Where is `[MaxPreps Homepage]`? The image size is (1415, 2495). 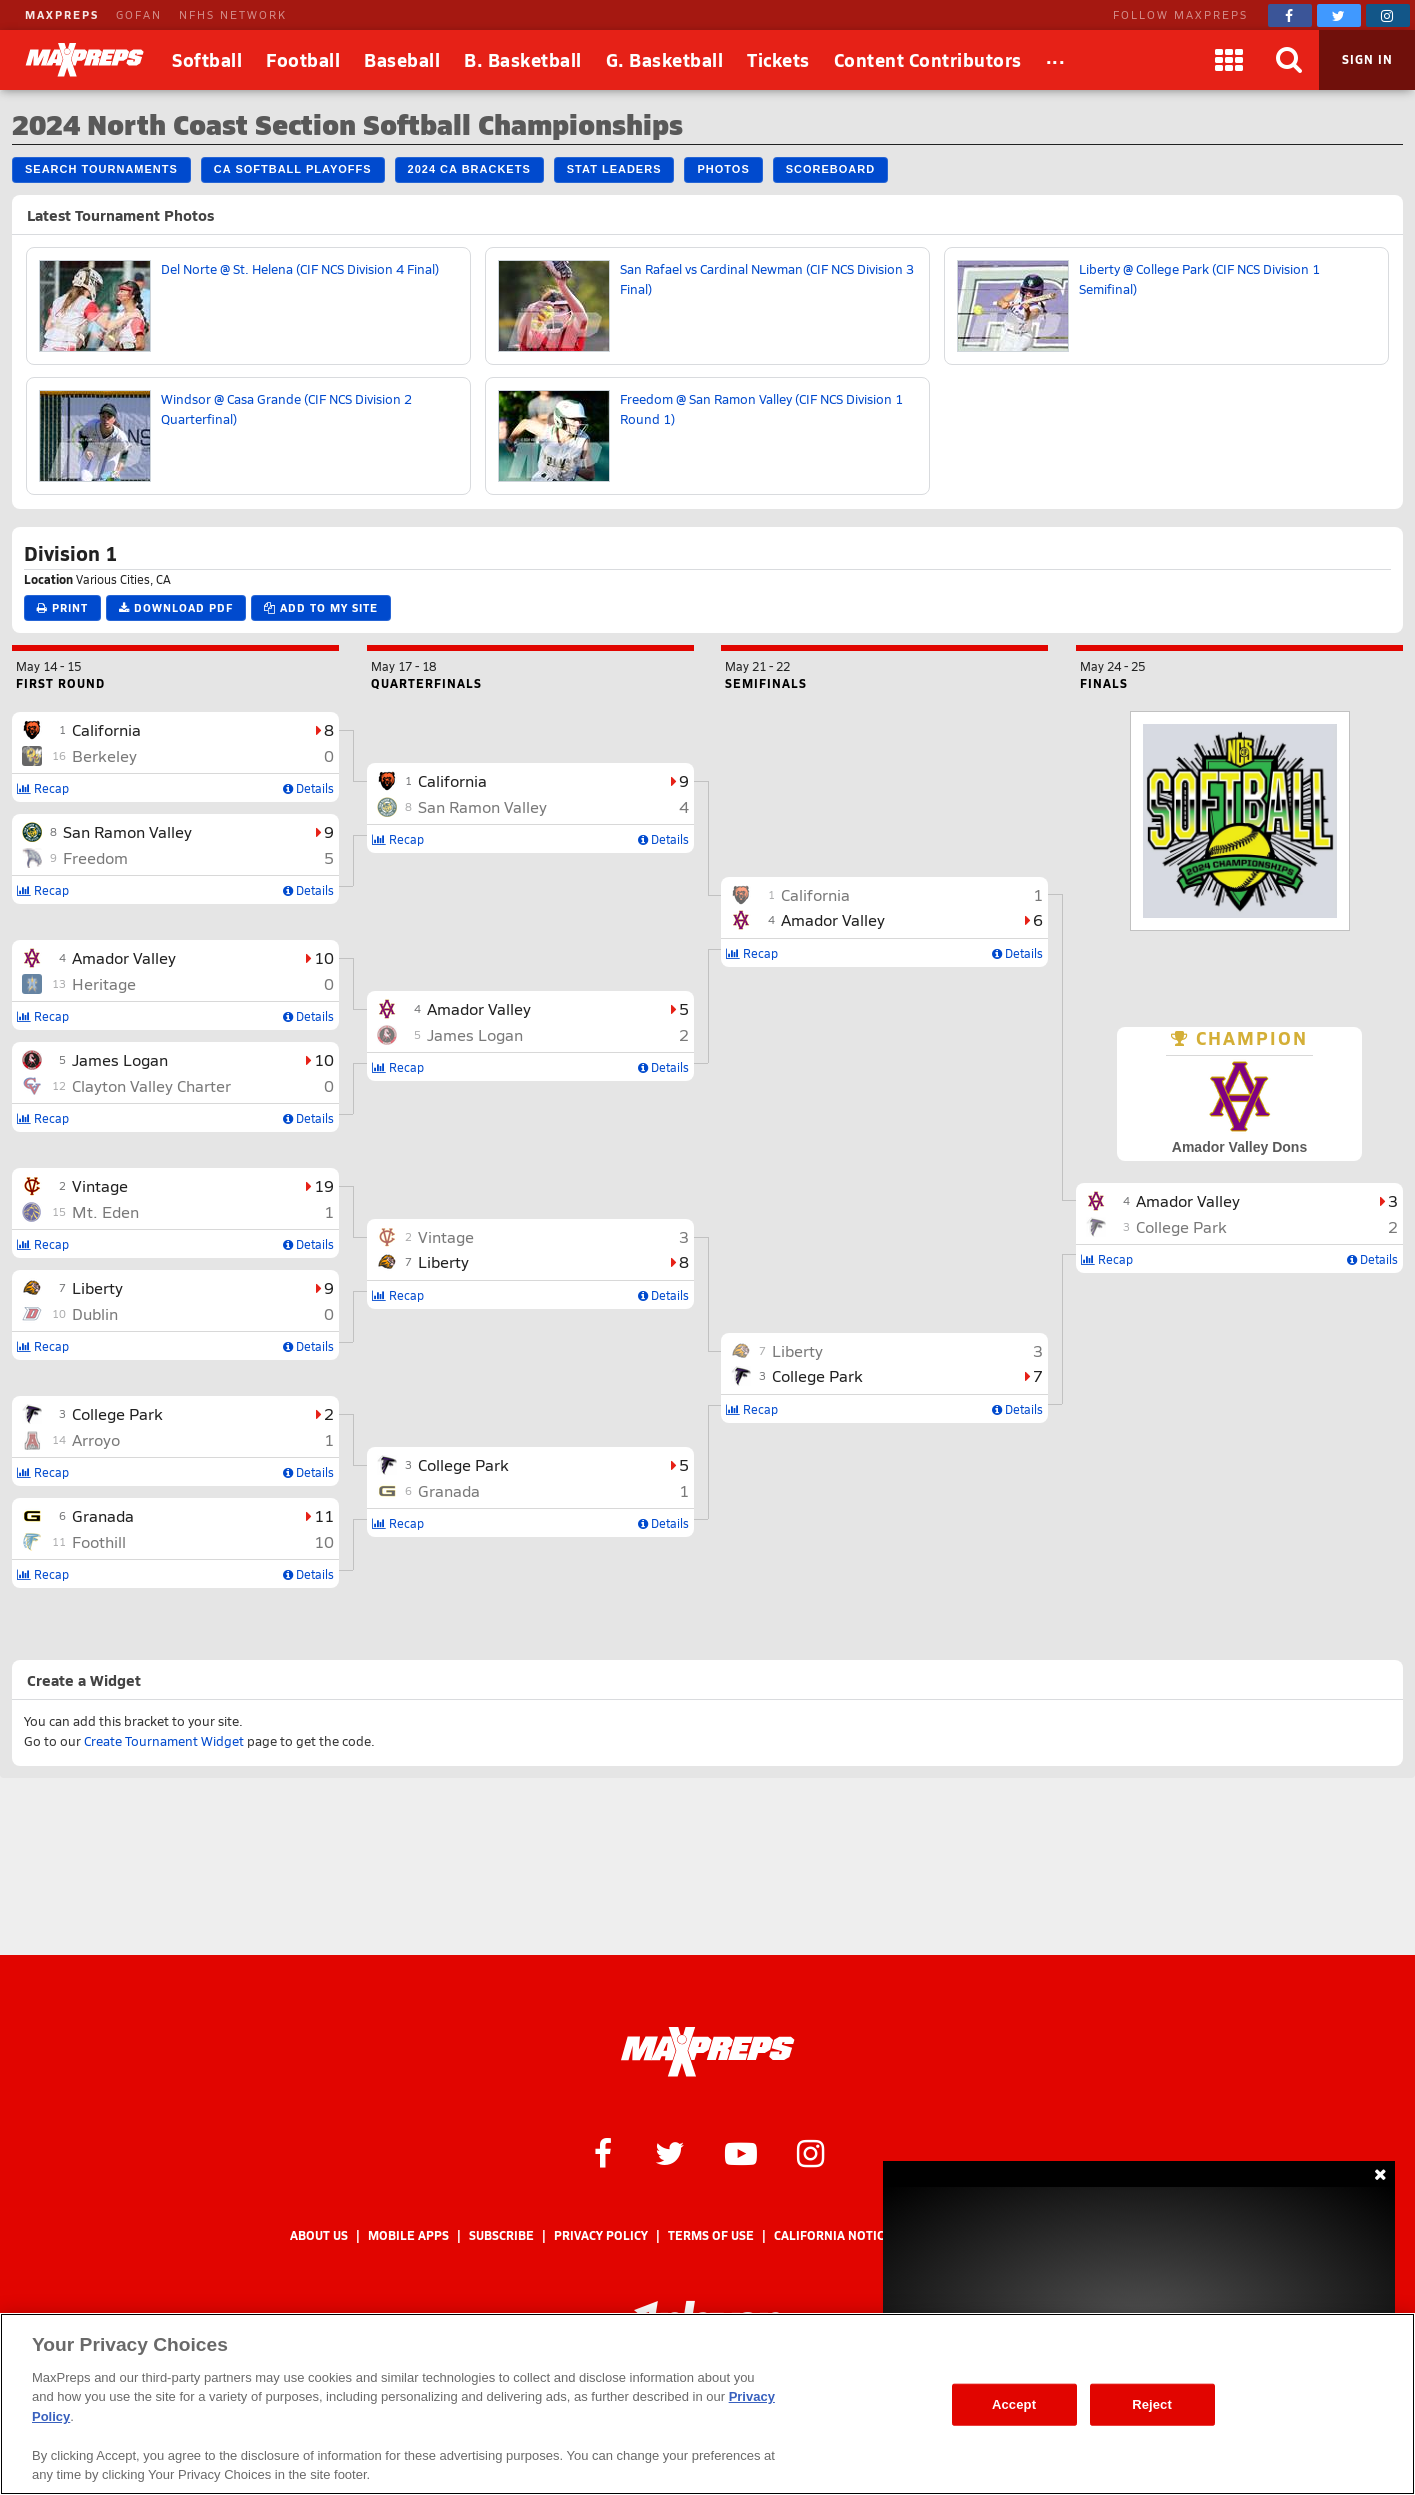 [MaxPreps Homepage] is located at coordinates (707, 2052).